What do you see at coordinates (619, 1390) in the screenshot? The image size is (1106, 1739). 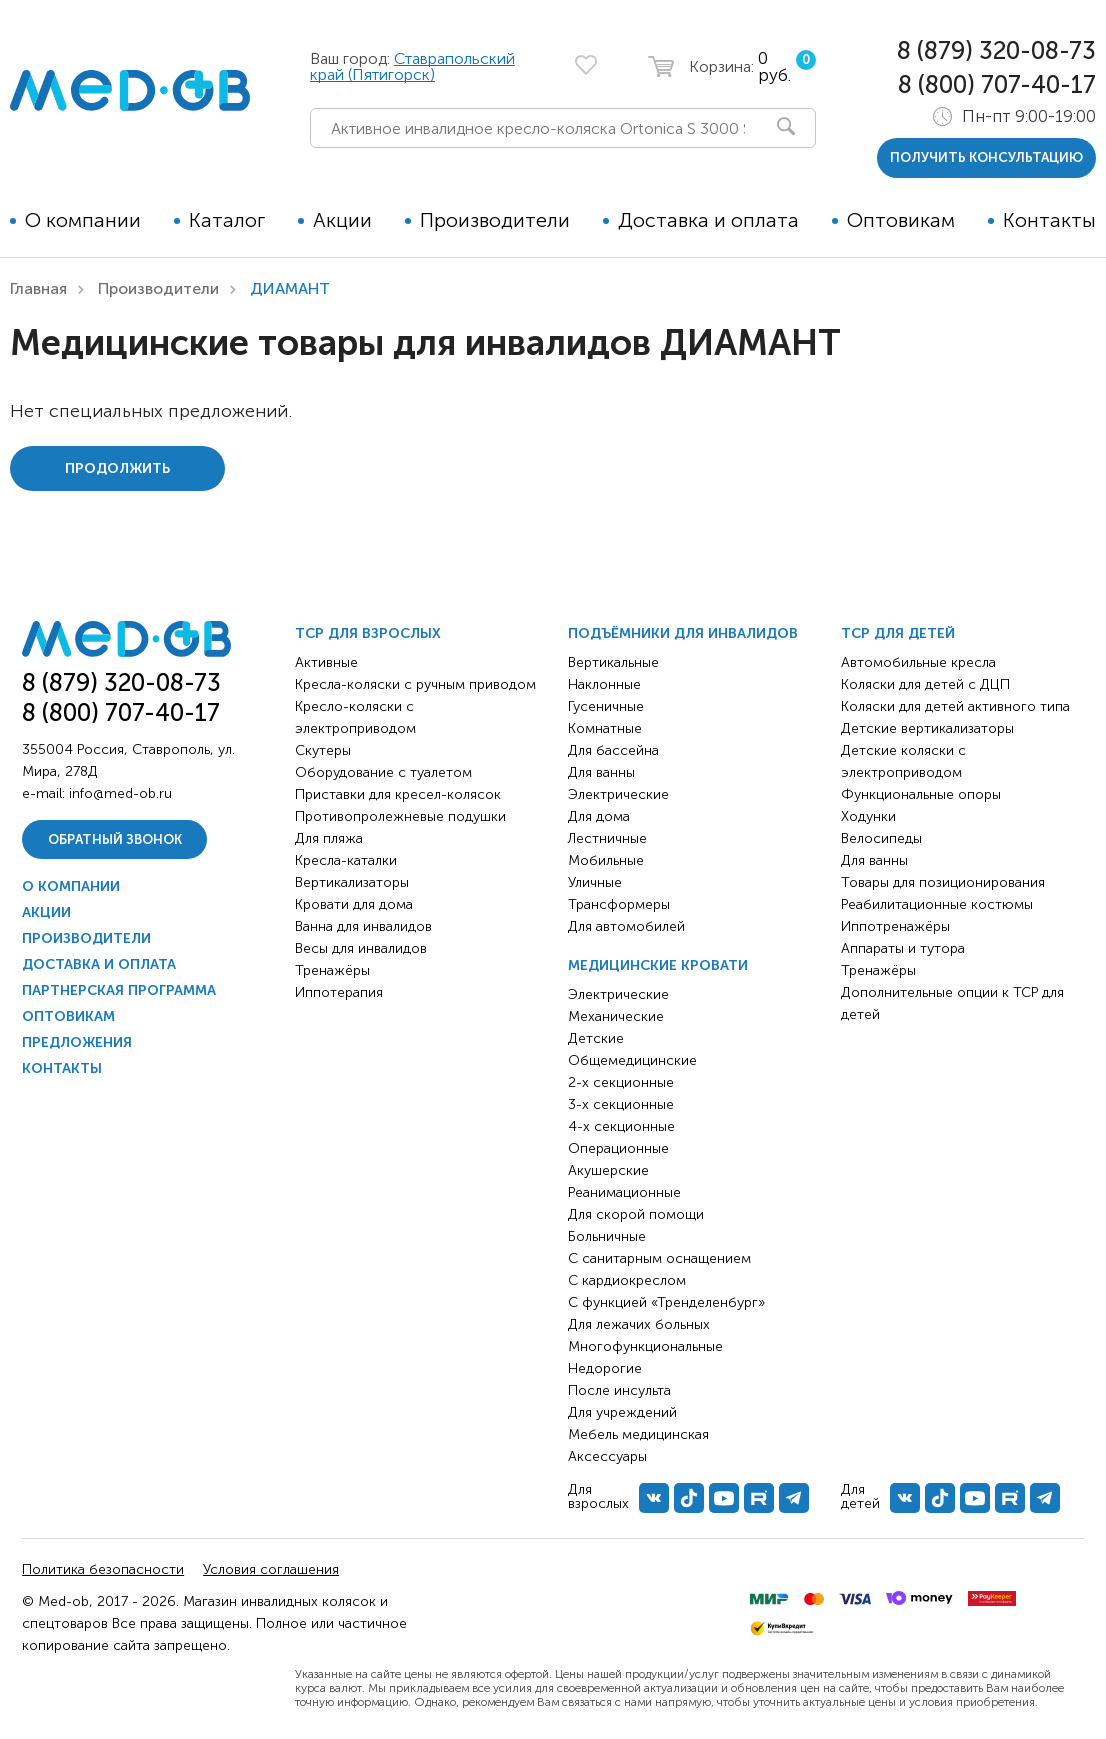 I see `После инсульта` at bounding box center [619, 1390].